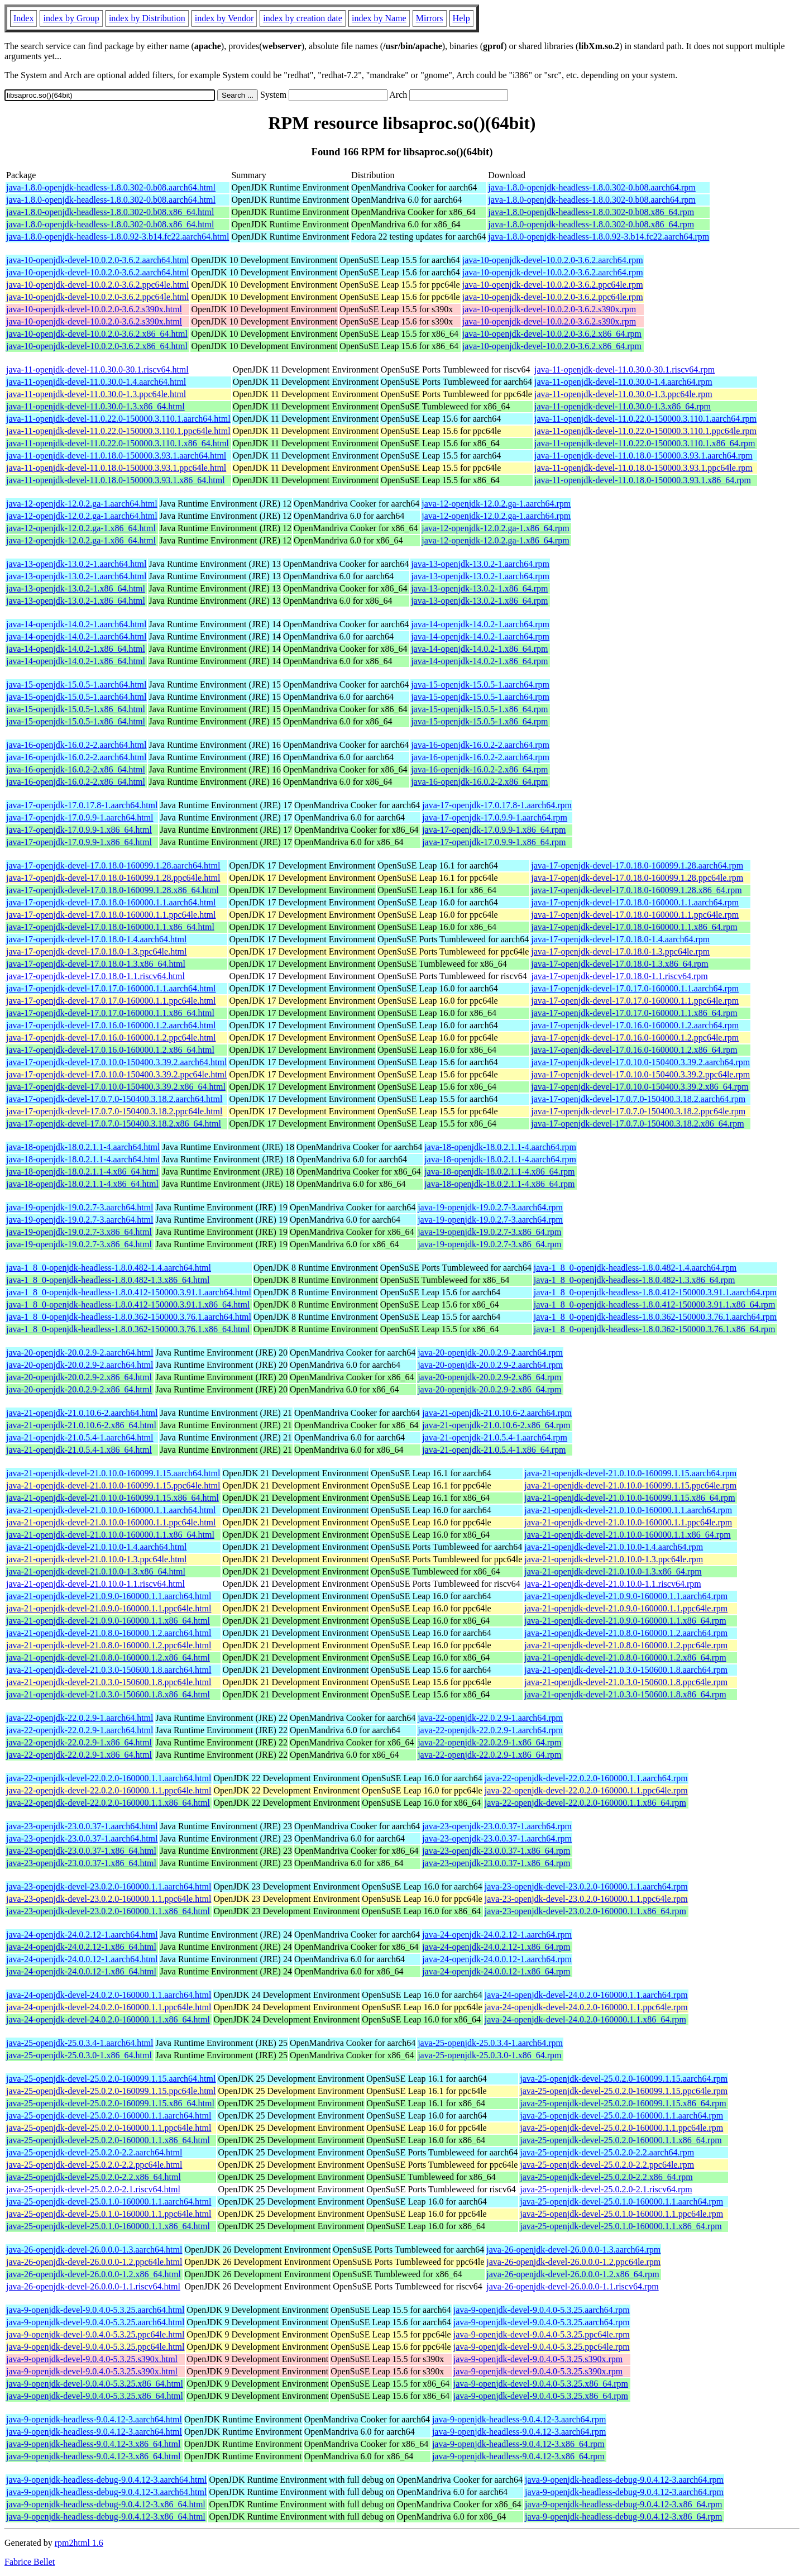 This screenshot has width=804, height=2576. What do you see at coordinates (111, 914) in the screenshot?
I see `java-17-openjdk-devel-17.0.18.0-160000.1.1.ppc64le.html` at bounding box center [111, 914].